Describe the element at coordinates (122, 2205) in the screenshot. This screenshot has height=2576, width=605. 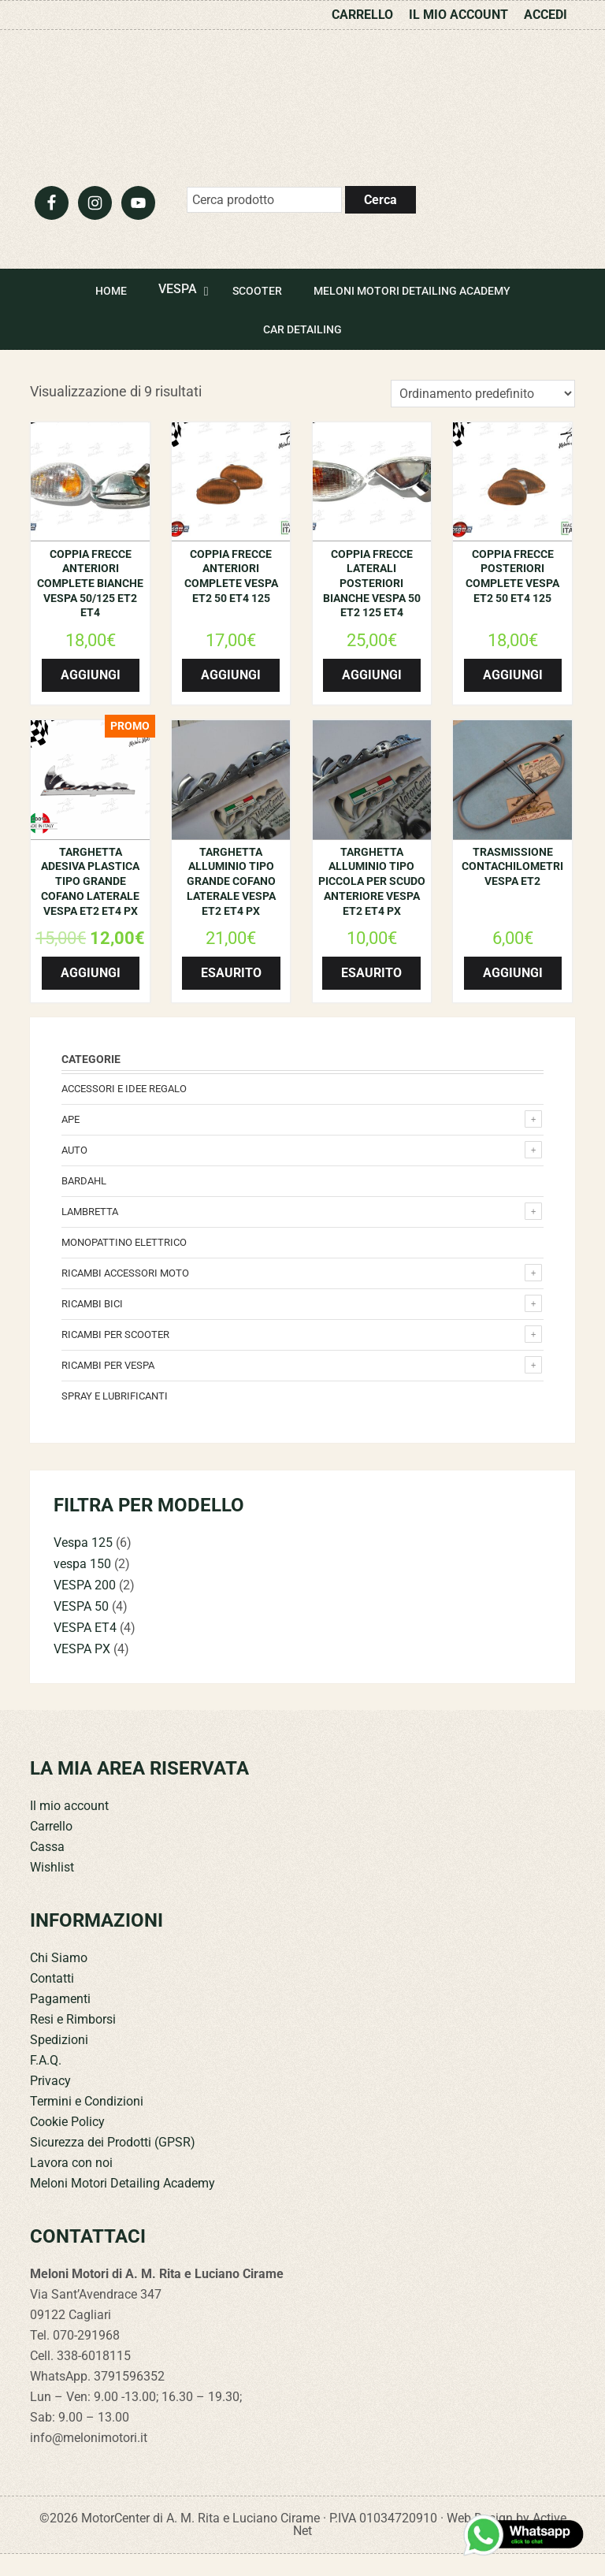
I see `Meloni Motori Detailing Academy` at that location.